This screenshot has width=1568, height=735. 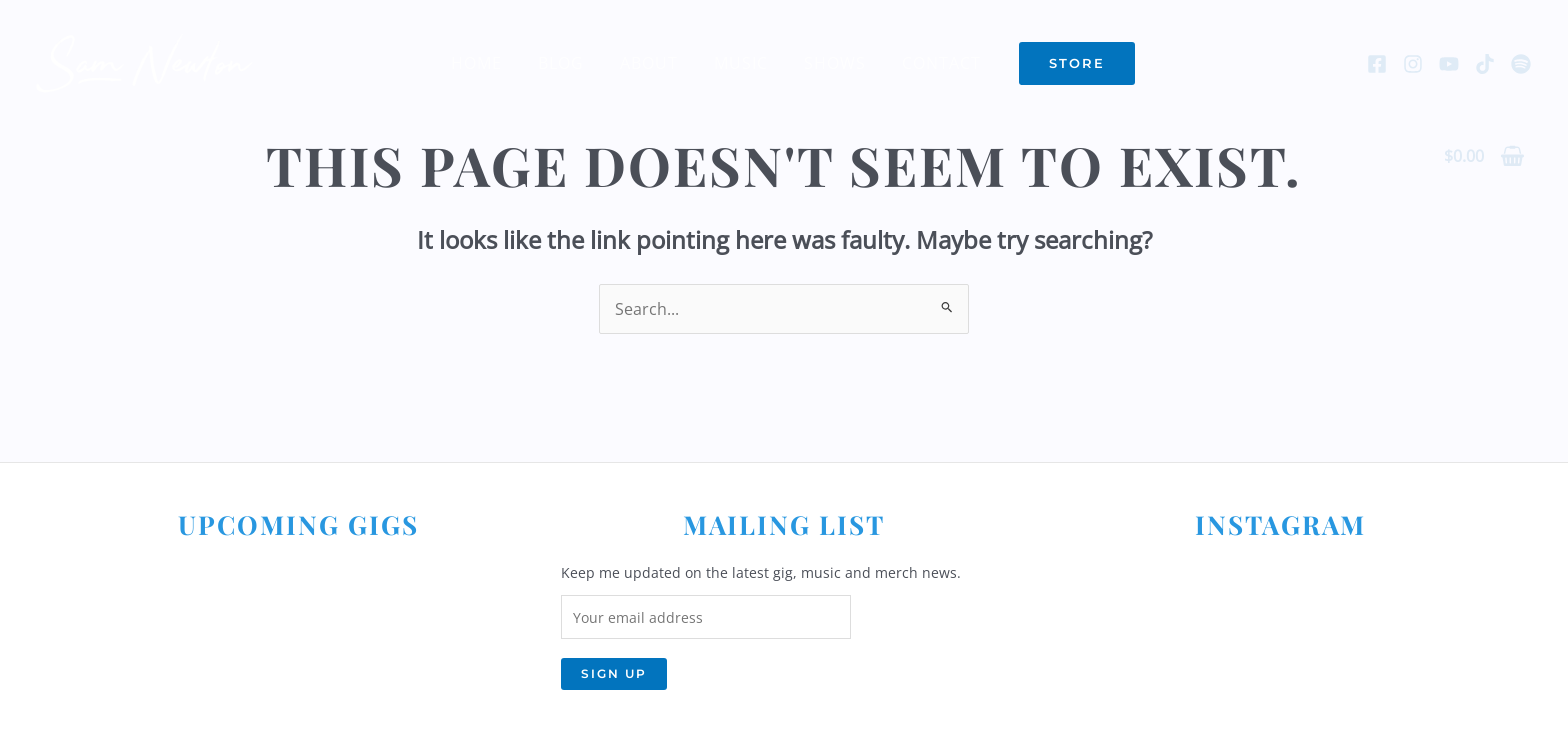 What do you see at coordinates (1377, 64) in the screenshot?
I see `[Facebook]` at bounding box center [1377, 64].